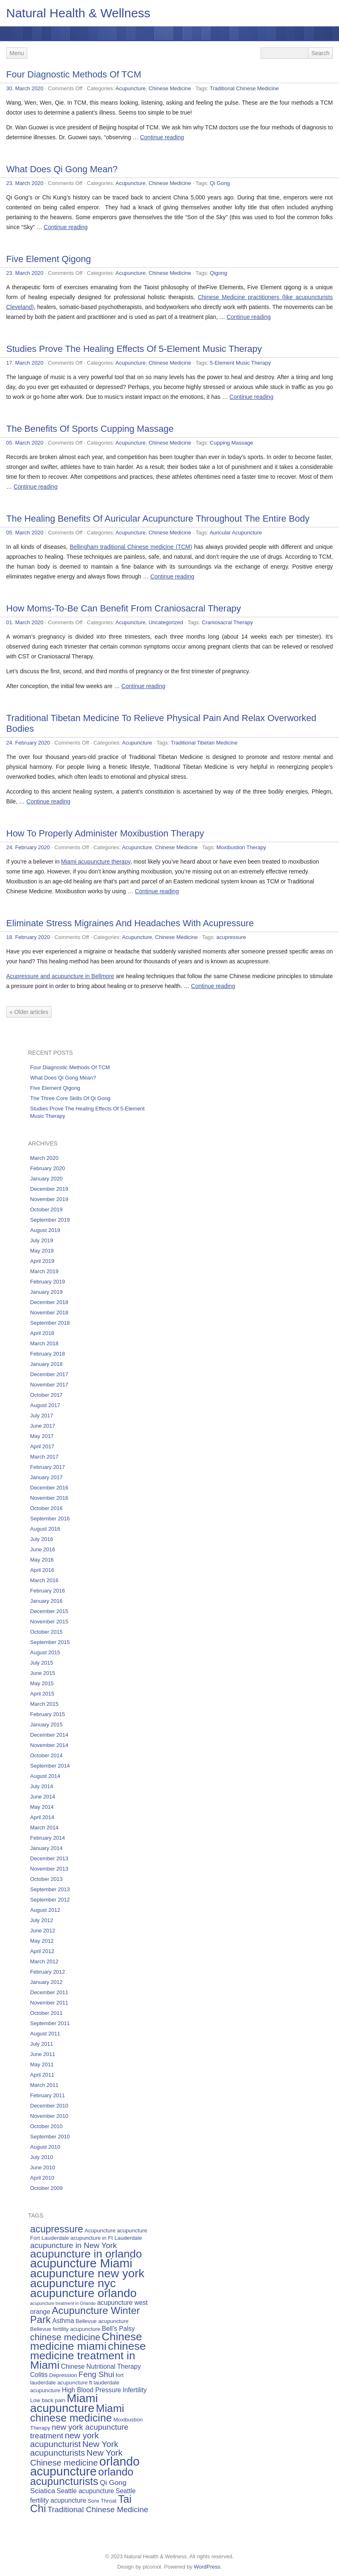 This screenshot has width=339, height=2576. Describe the element at coordinates (44, 1271) in the screenshot. I see `March 2019` at that location.